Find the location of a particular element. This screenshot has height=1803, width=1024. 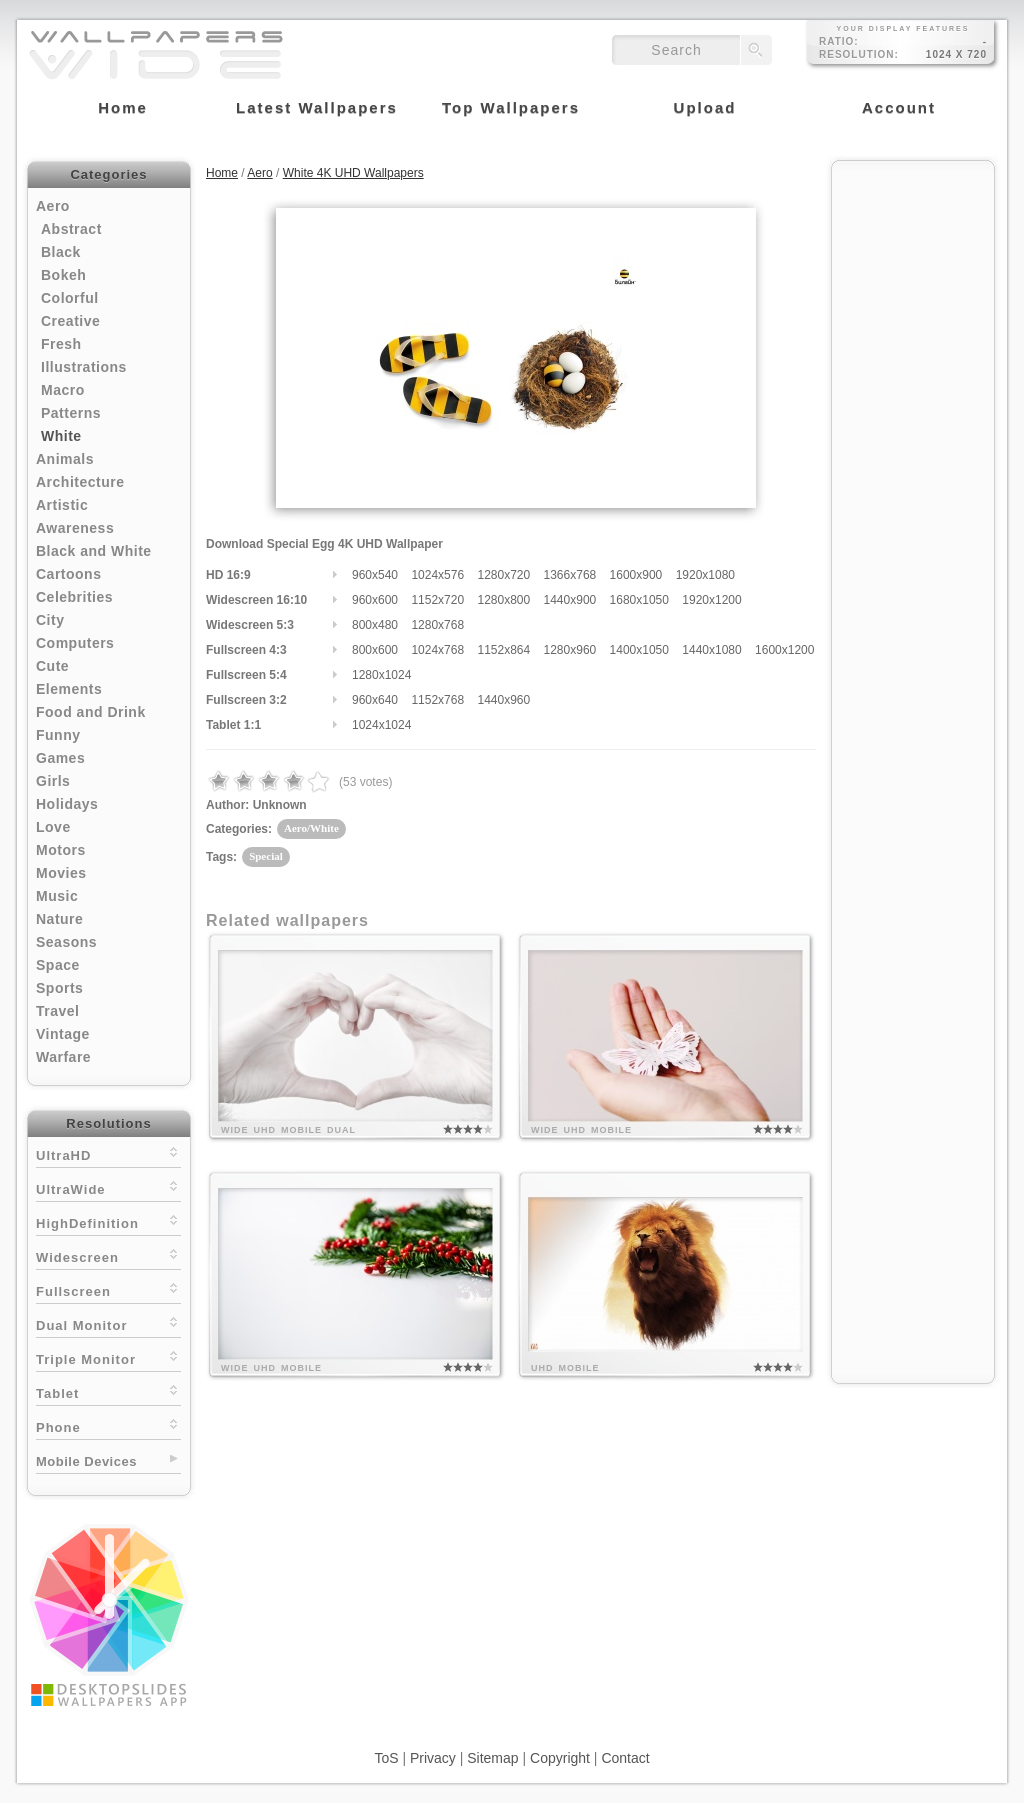

Widescreen is located at coordinates (108, 1255).